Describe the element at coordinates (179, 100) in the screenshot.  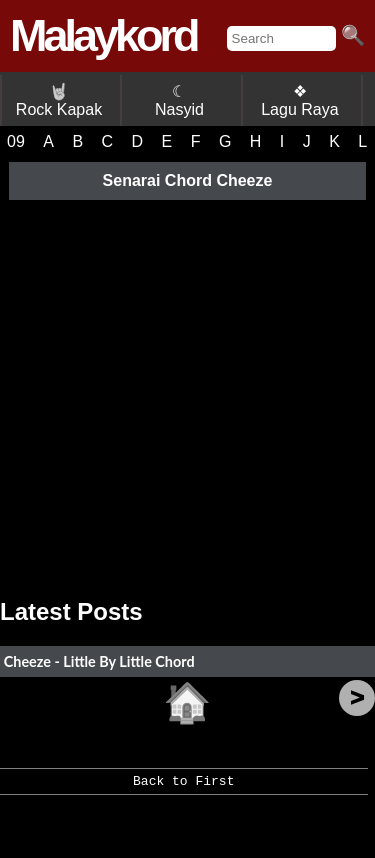
I see `☾ Nasyid` at that location.